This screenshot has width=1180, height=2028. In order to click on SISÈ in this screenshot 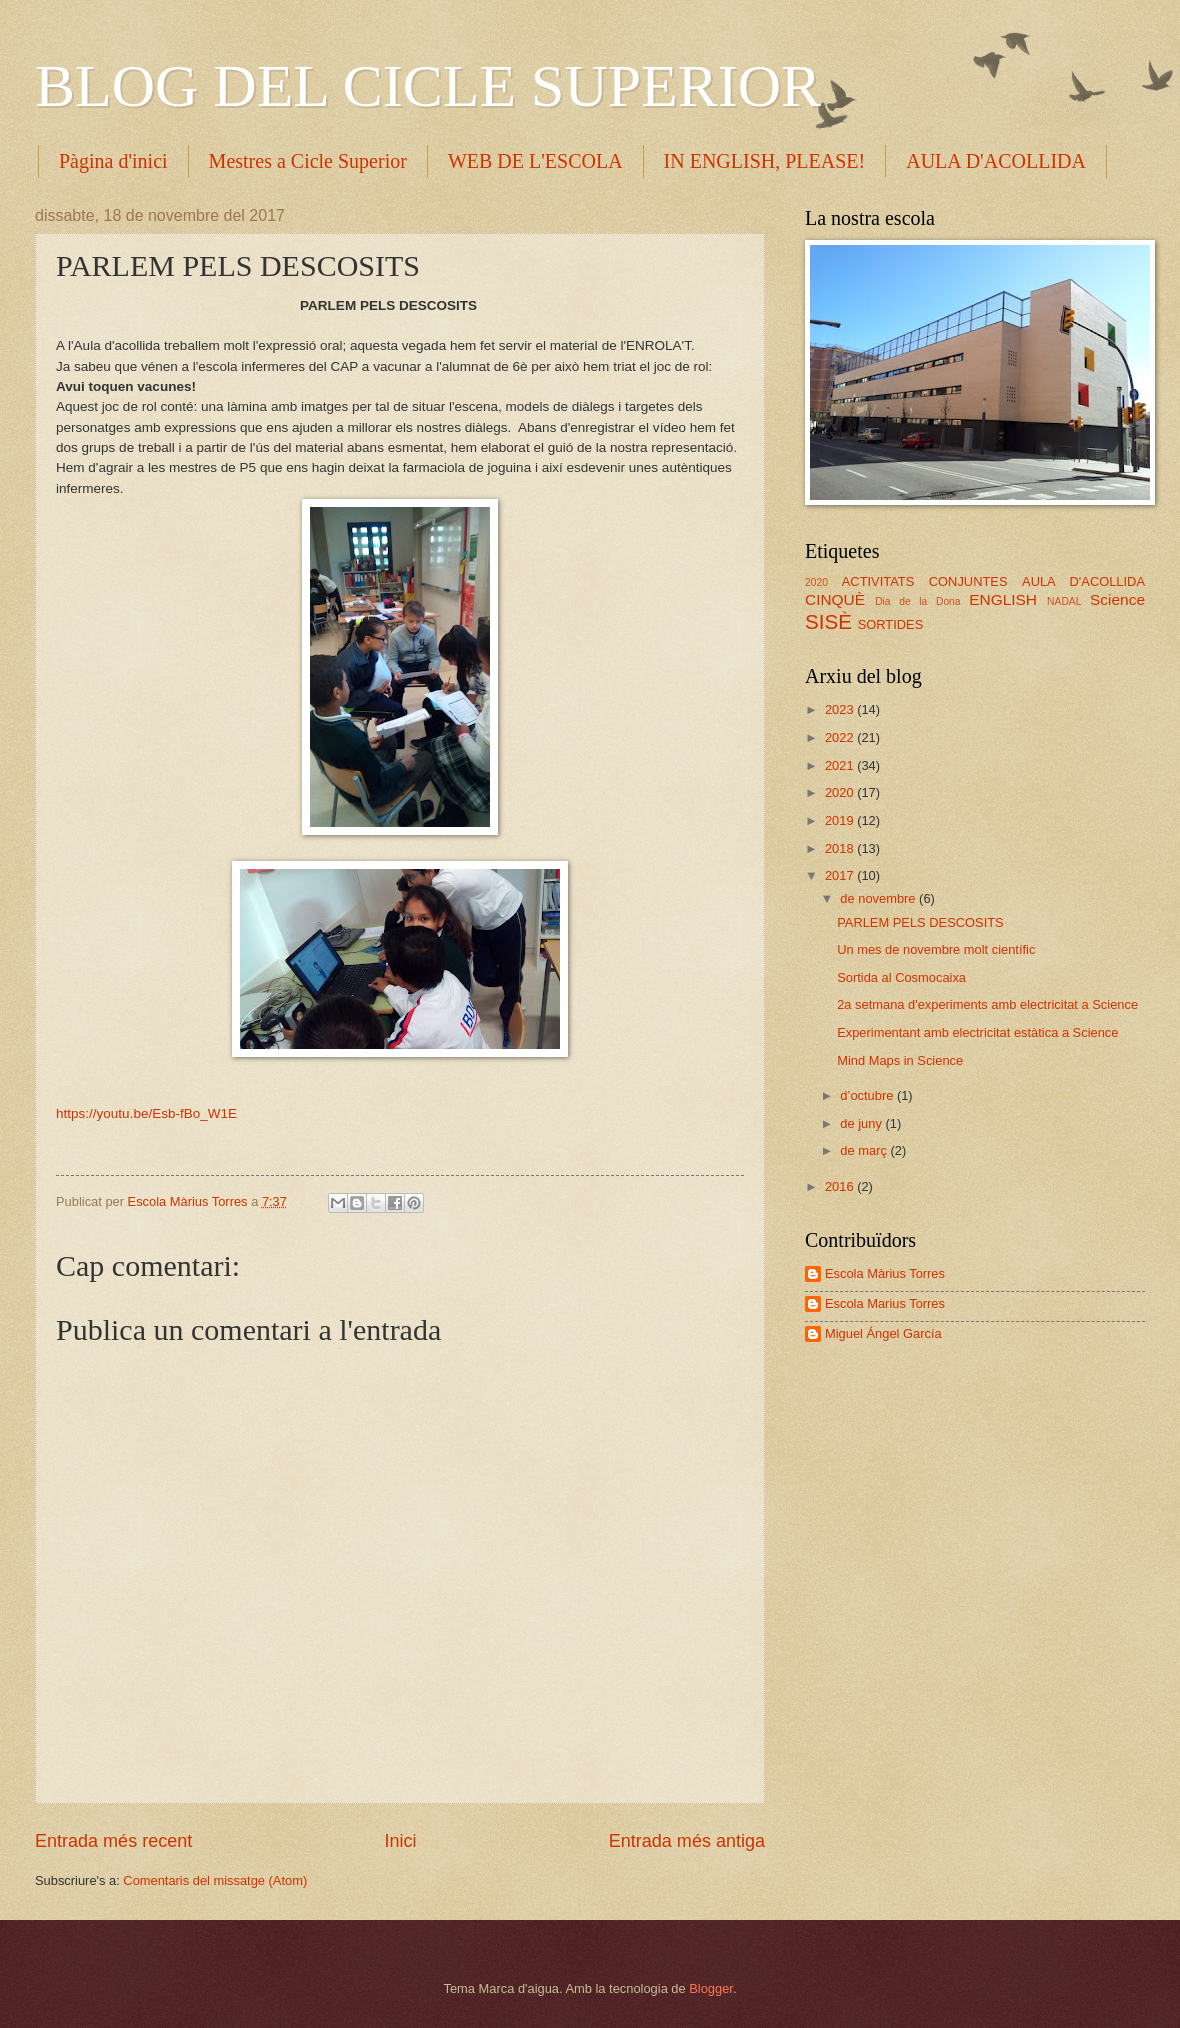, I will do `click(828, 621)`.